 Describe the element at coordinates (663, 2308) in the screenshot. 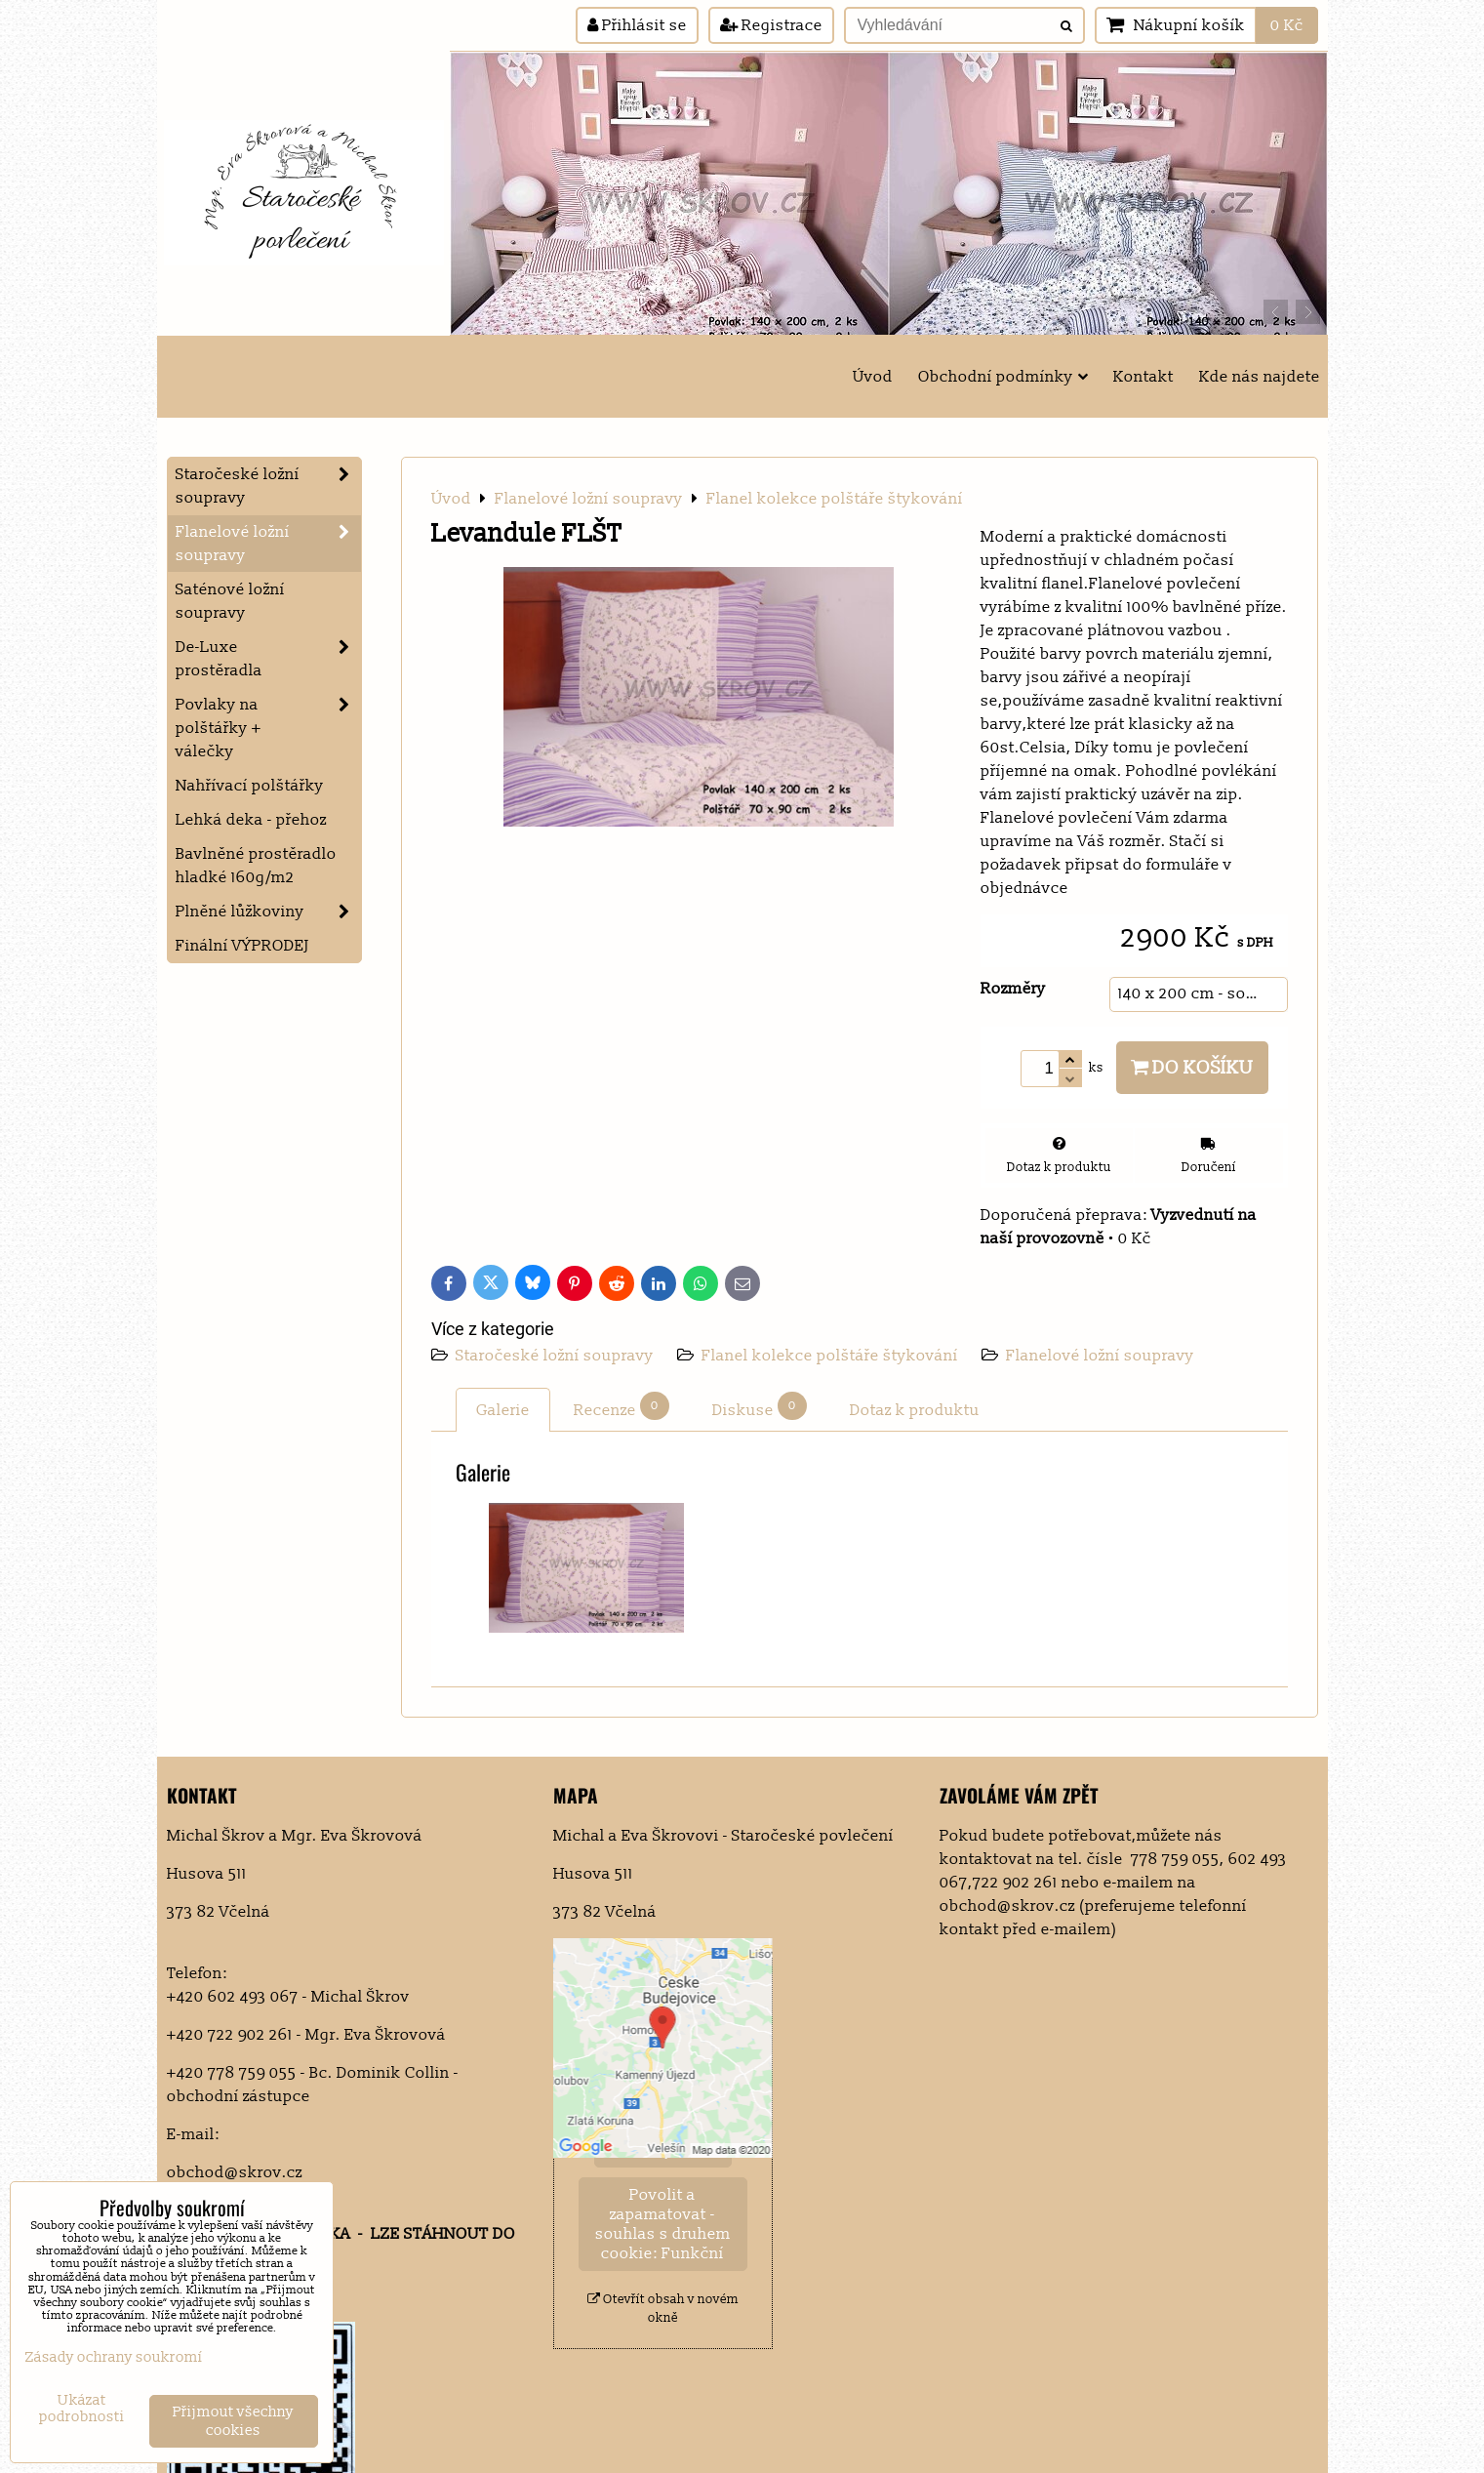

I see `Otevřít obsah v novém okně` at that location.